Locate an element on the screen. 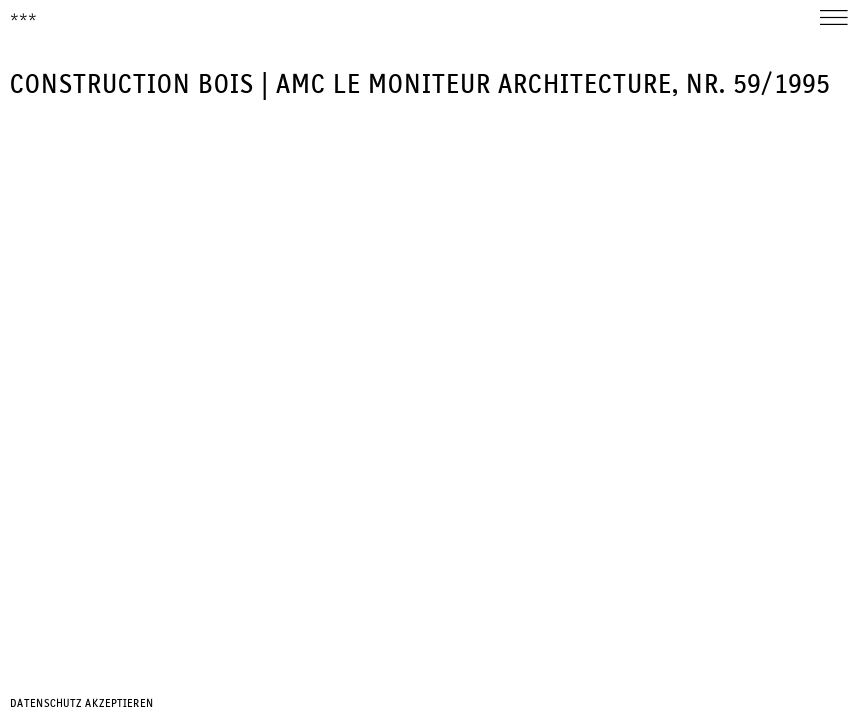 This screenshot has width=858, height=720. Datenschutz is located at coordinates (46, 704).